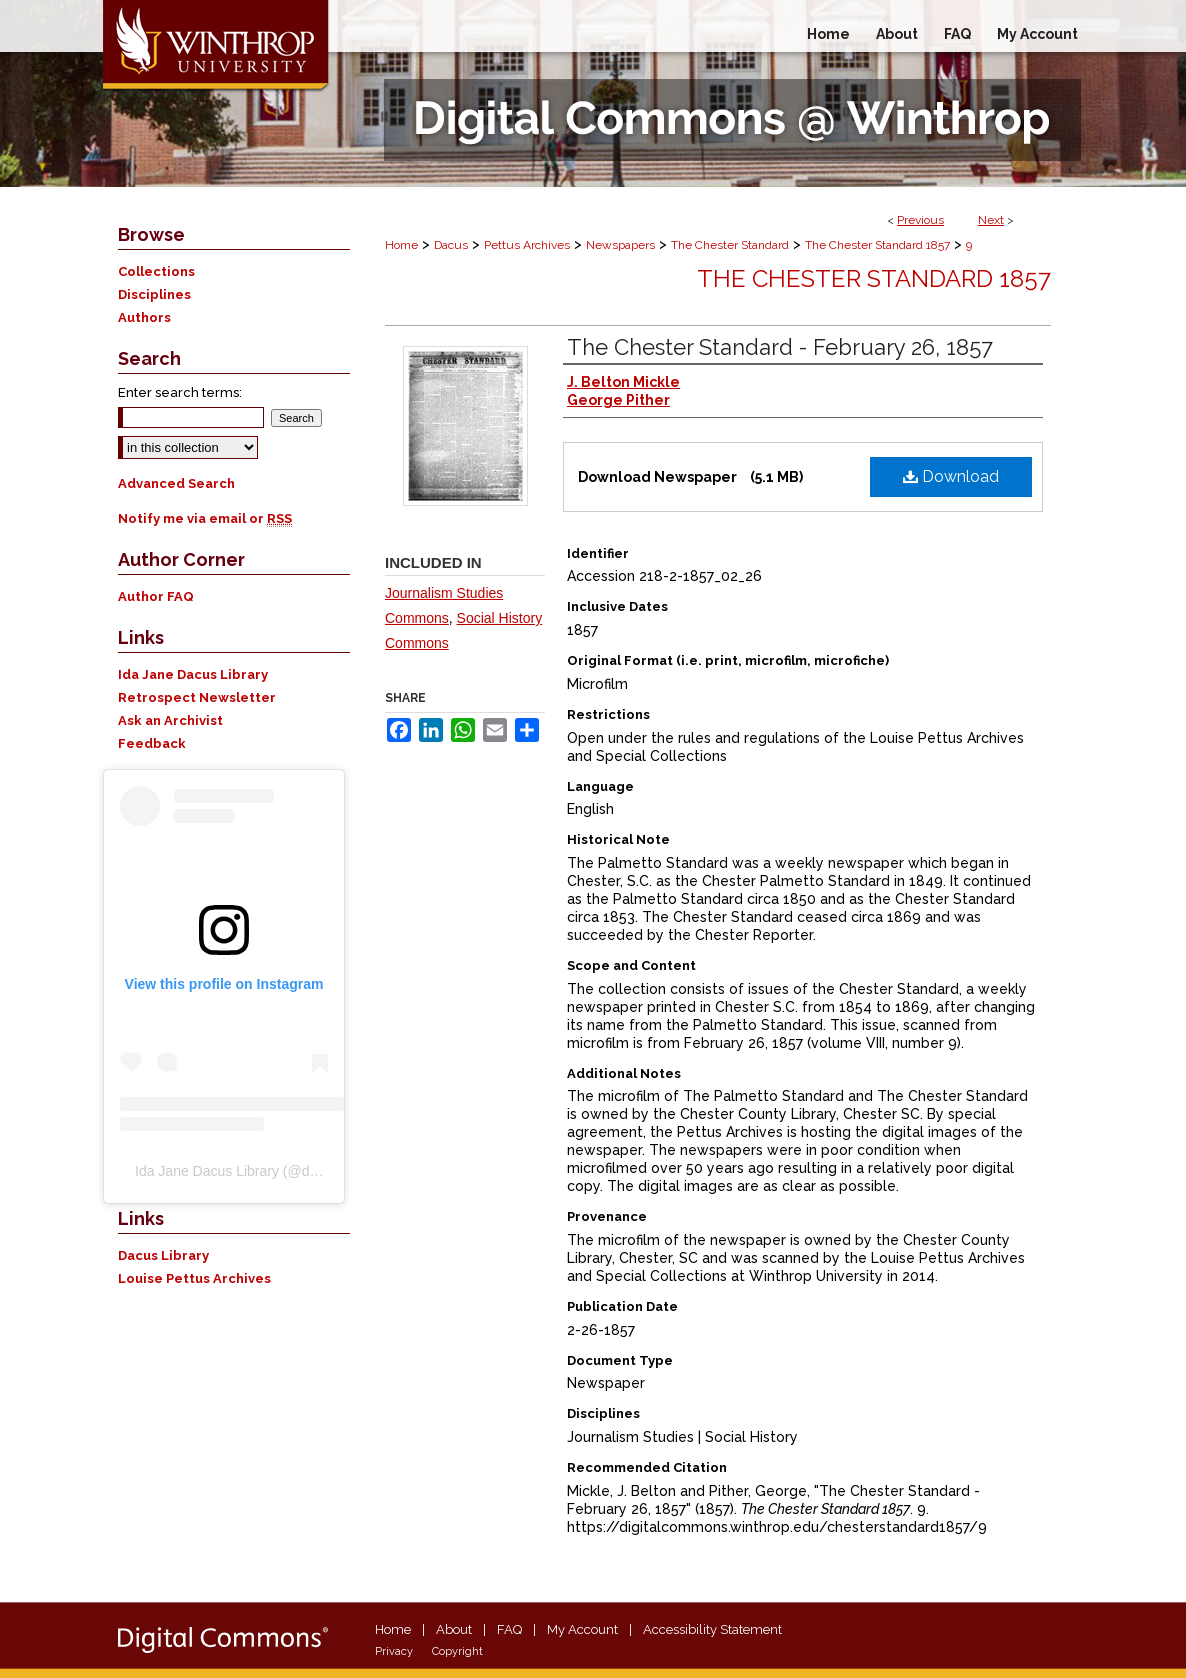 The width and height of the screenshot is (1186, 1678). What do you see at coordinates (582, 1629) in the screenshot?
I see `My Account` at bounding box center [582, 1629].